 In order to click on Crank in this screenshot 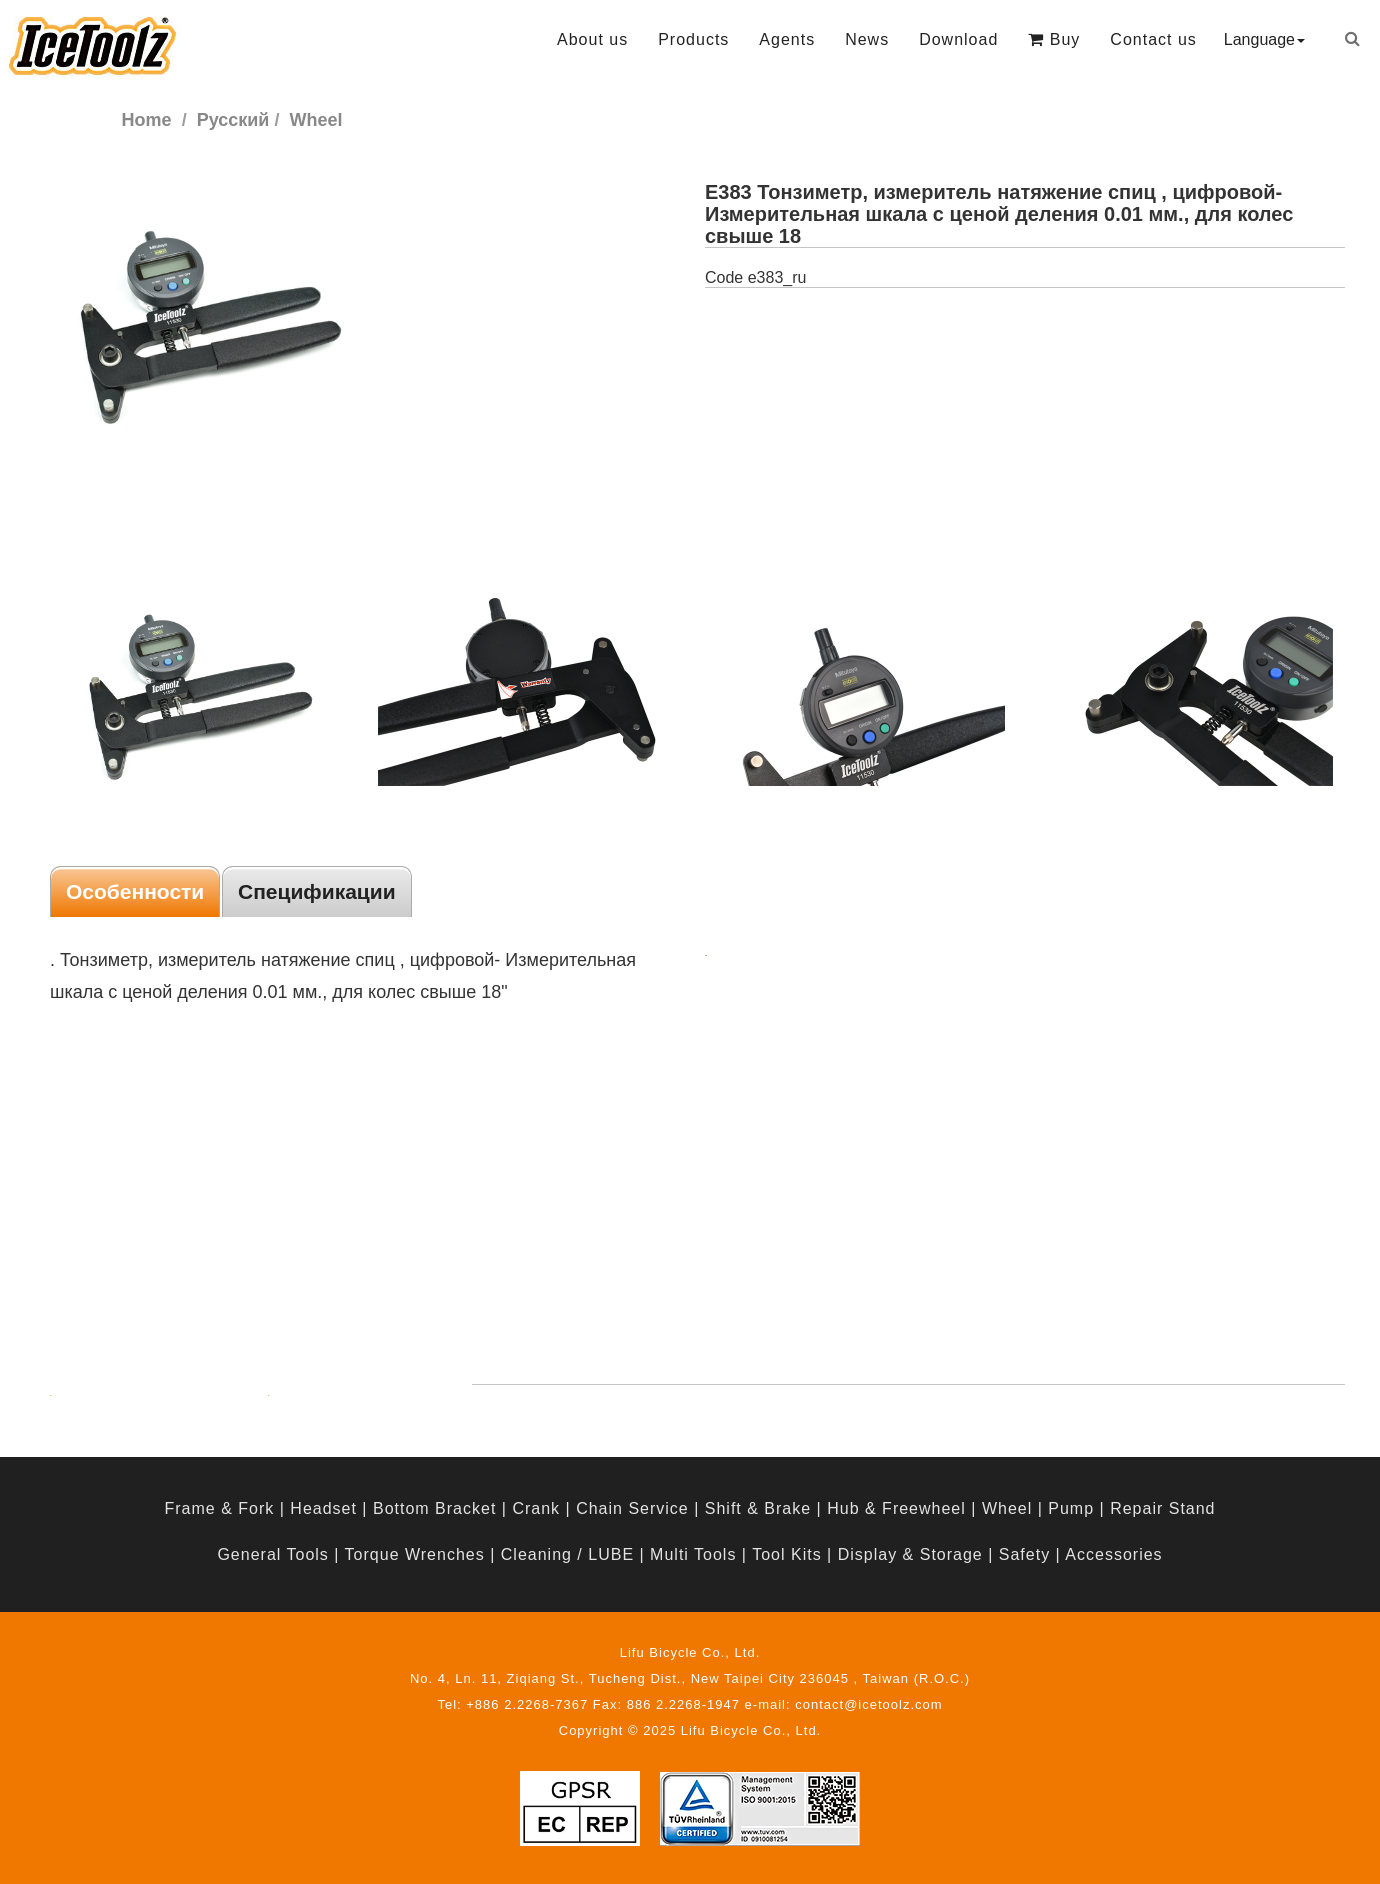, I will do `click(536, 1508)`.